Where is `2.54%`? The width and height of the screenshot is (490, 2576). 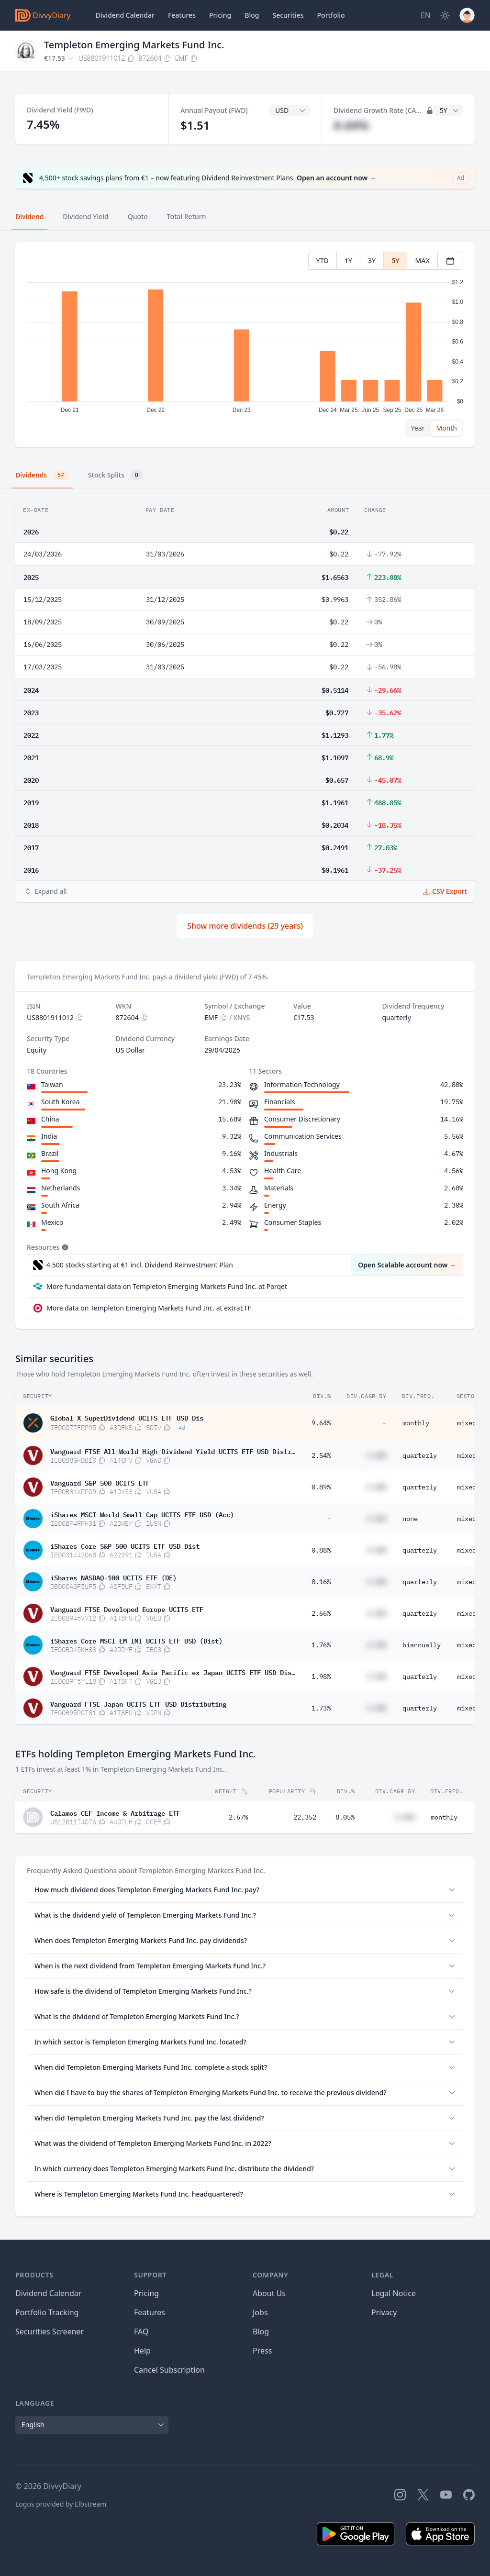
2.54% is located at coordinates (321, 1455).